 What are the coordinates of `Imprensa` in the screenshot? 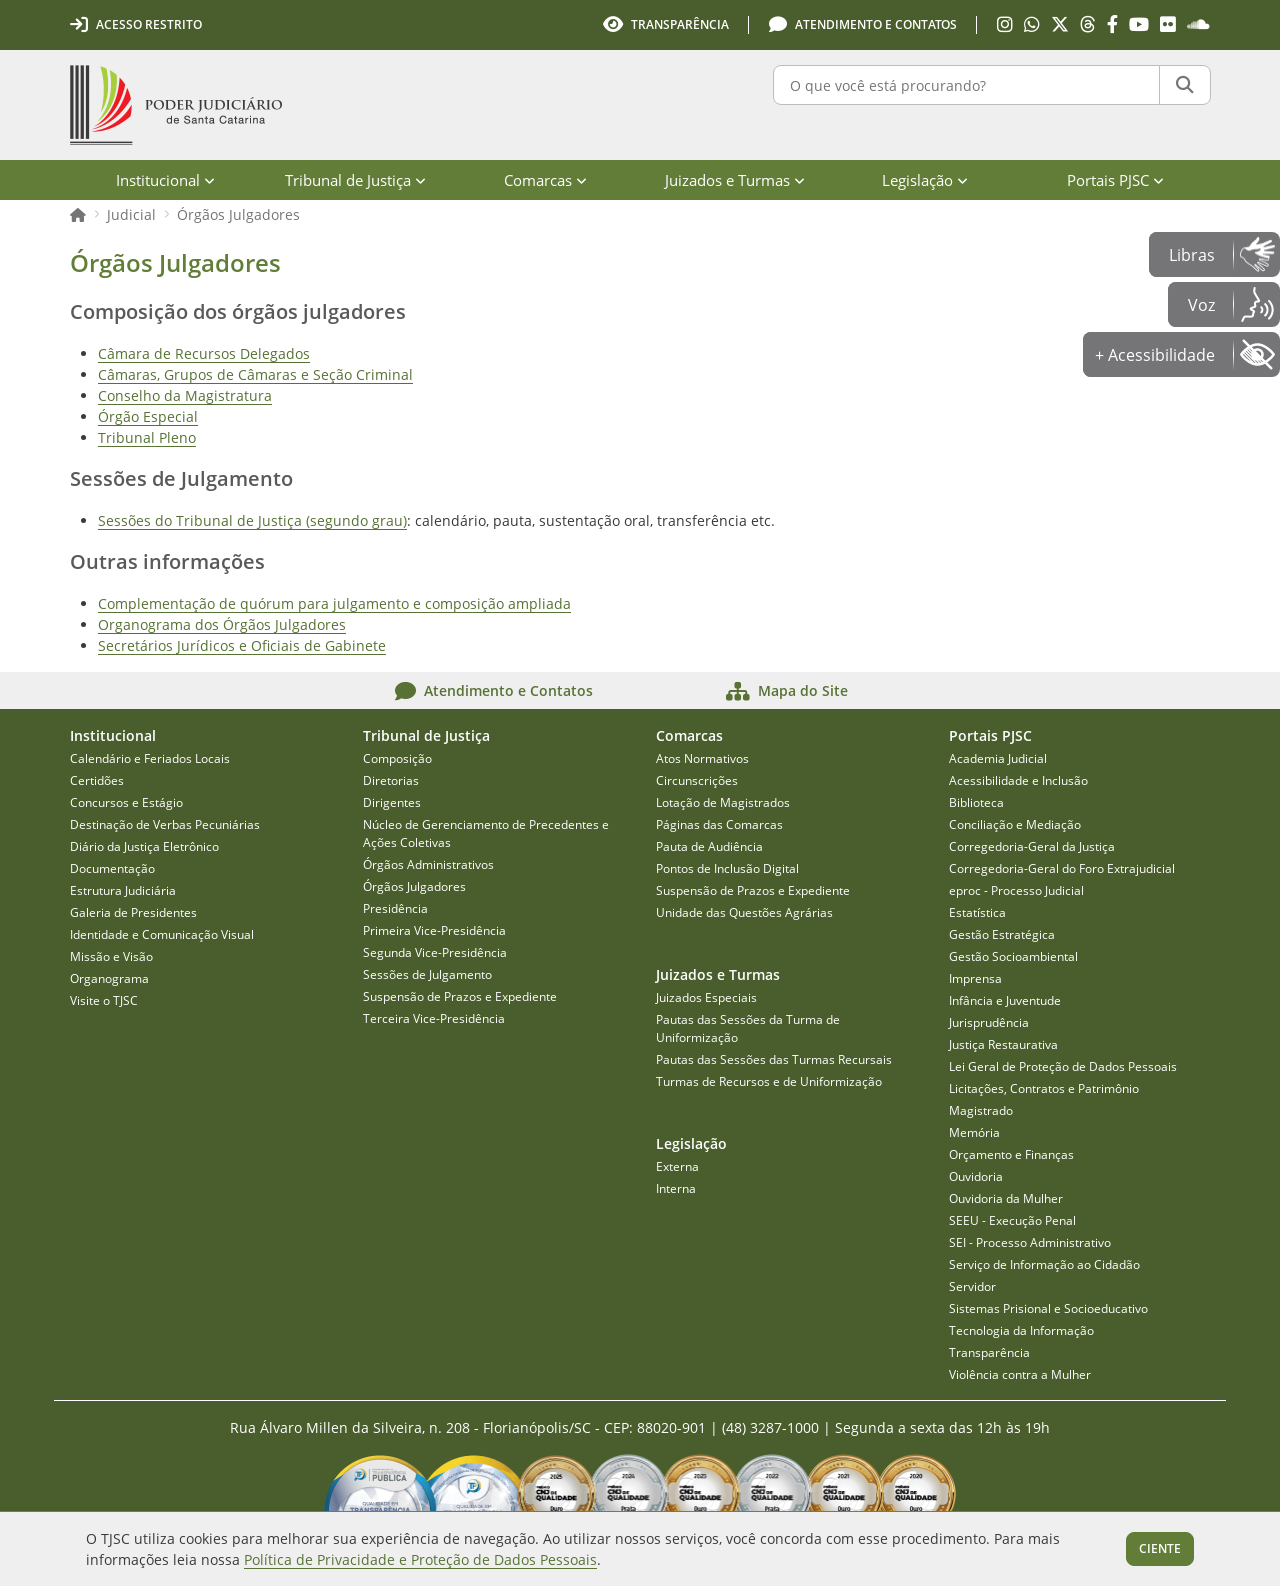 It's located at (975, 978).